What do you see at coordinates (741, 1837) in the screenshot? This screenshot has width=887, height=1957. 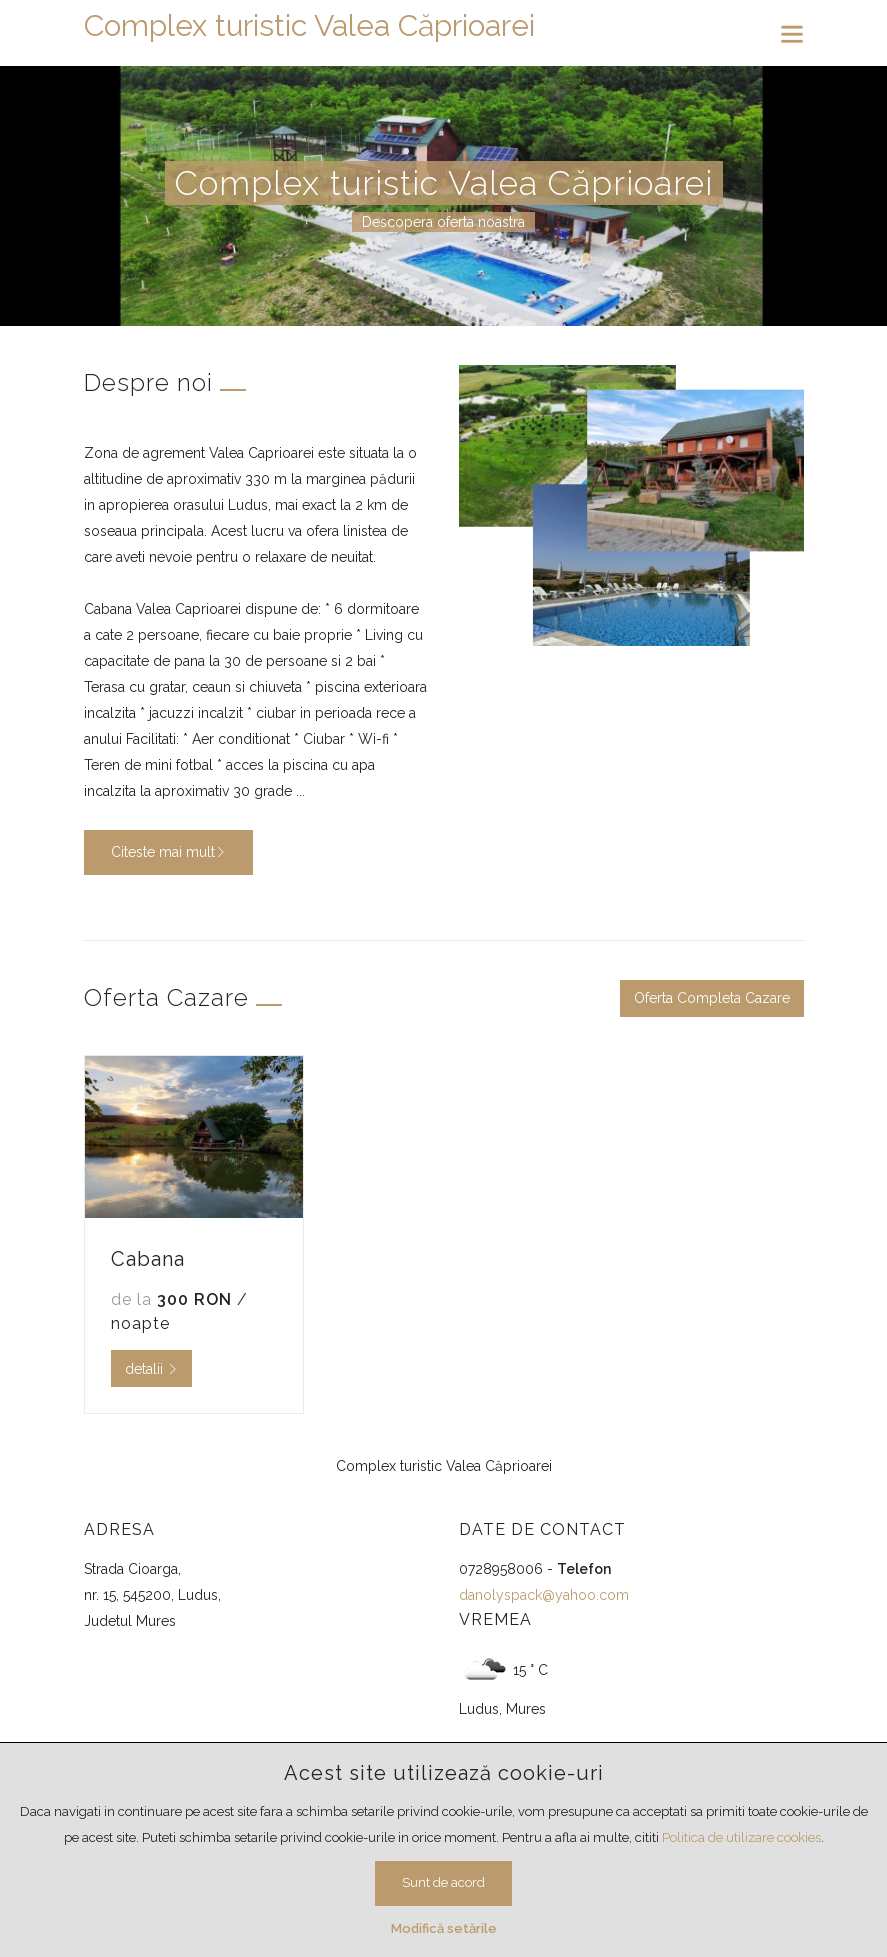 I see `Politica de utilizare cookies` at bounding box center [741, 1837].